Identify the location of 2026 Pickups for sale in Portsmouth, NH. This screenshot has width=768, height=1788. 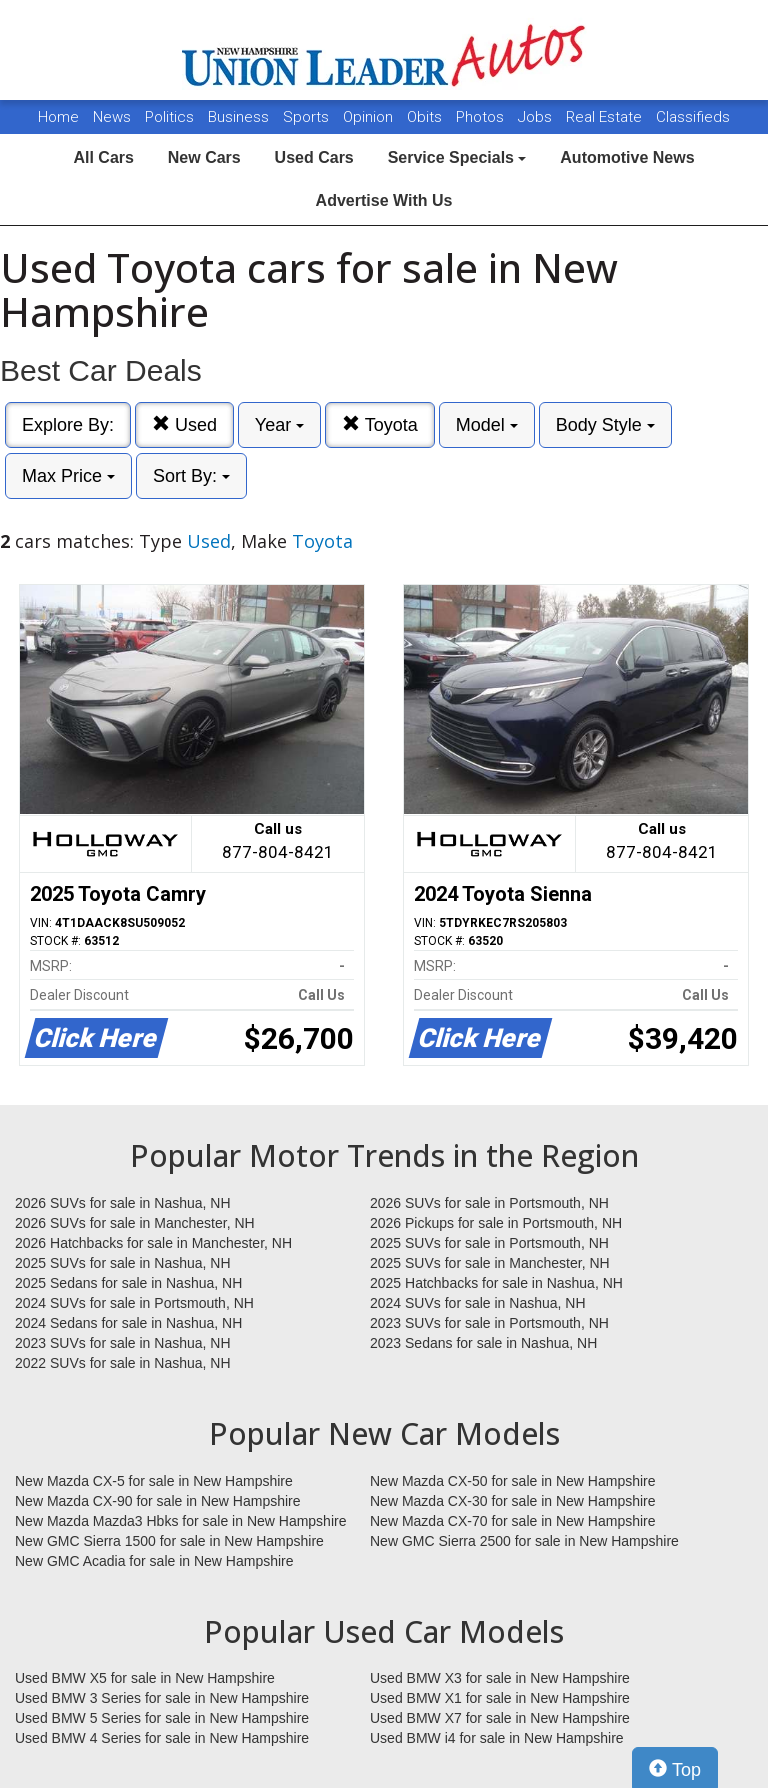
(496, 1223).